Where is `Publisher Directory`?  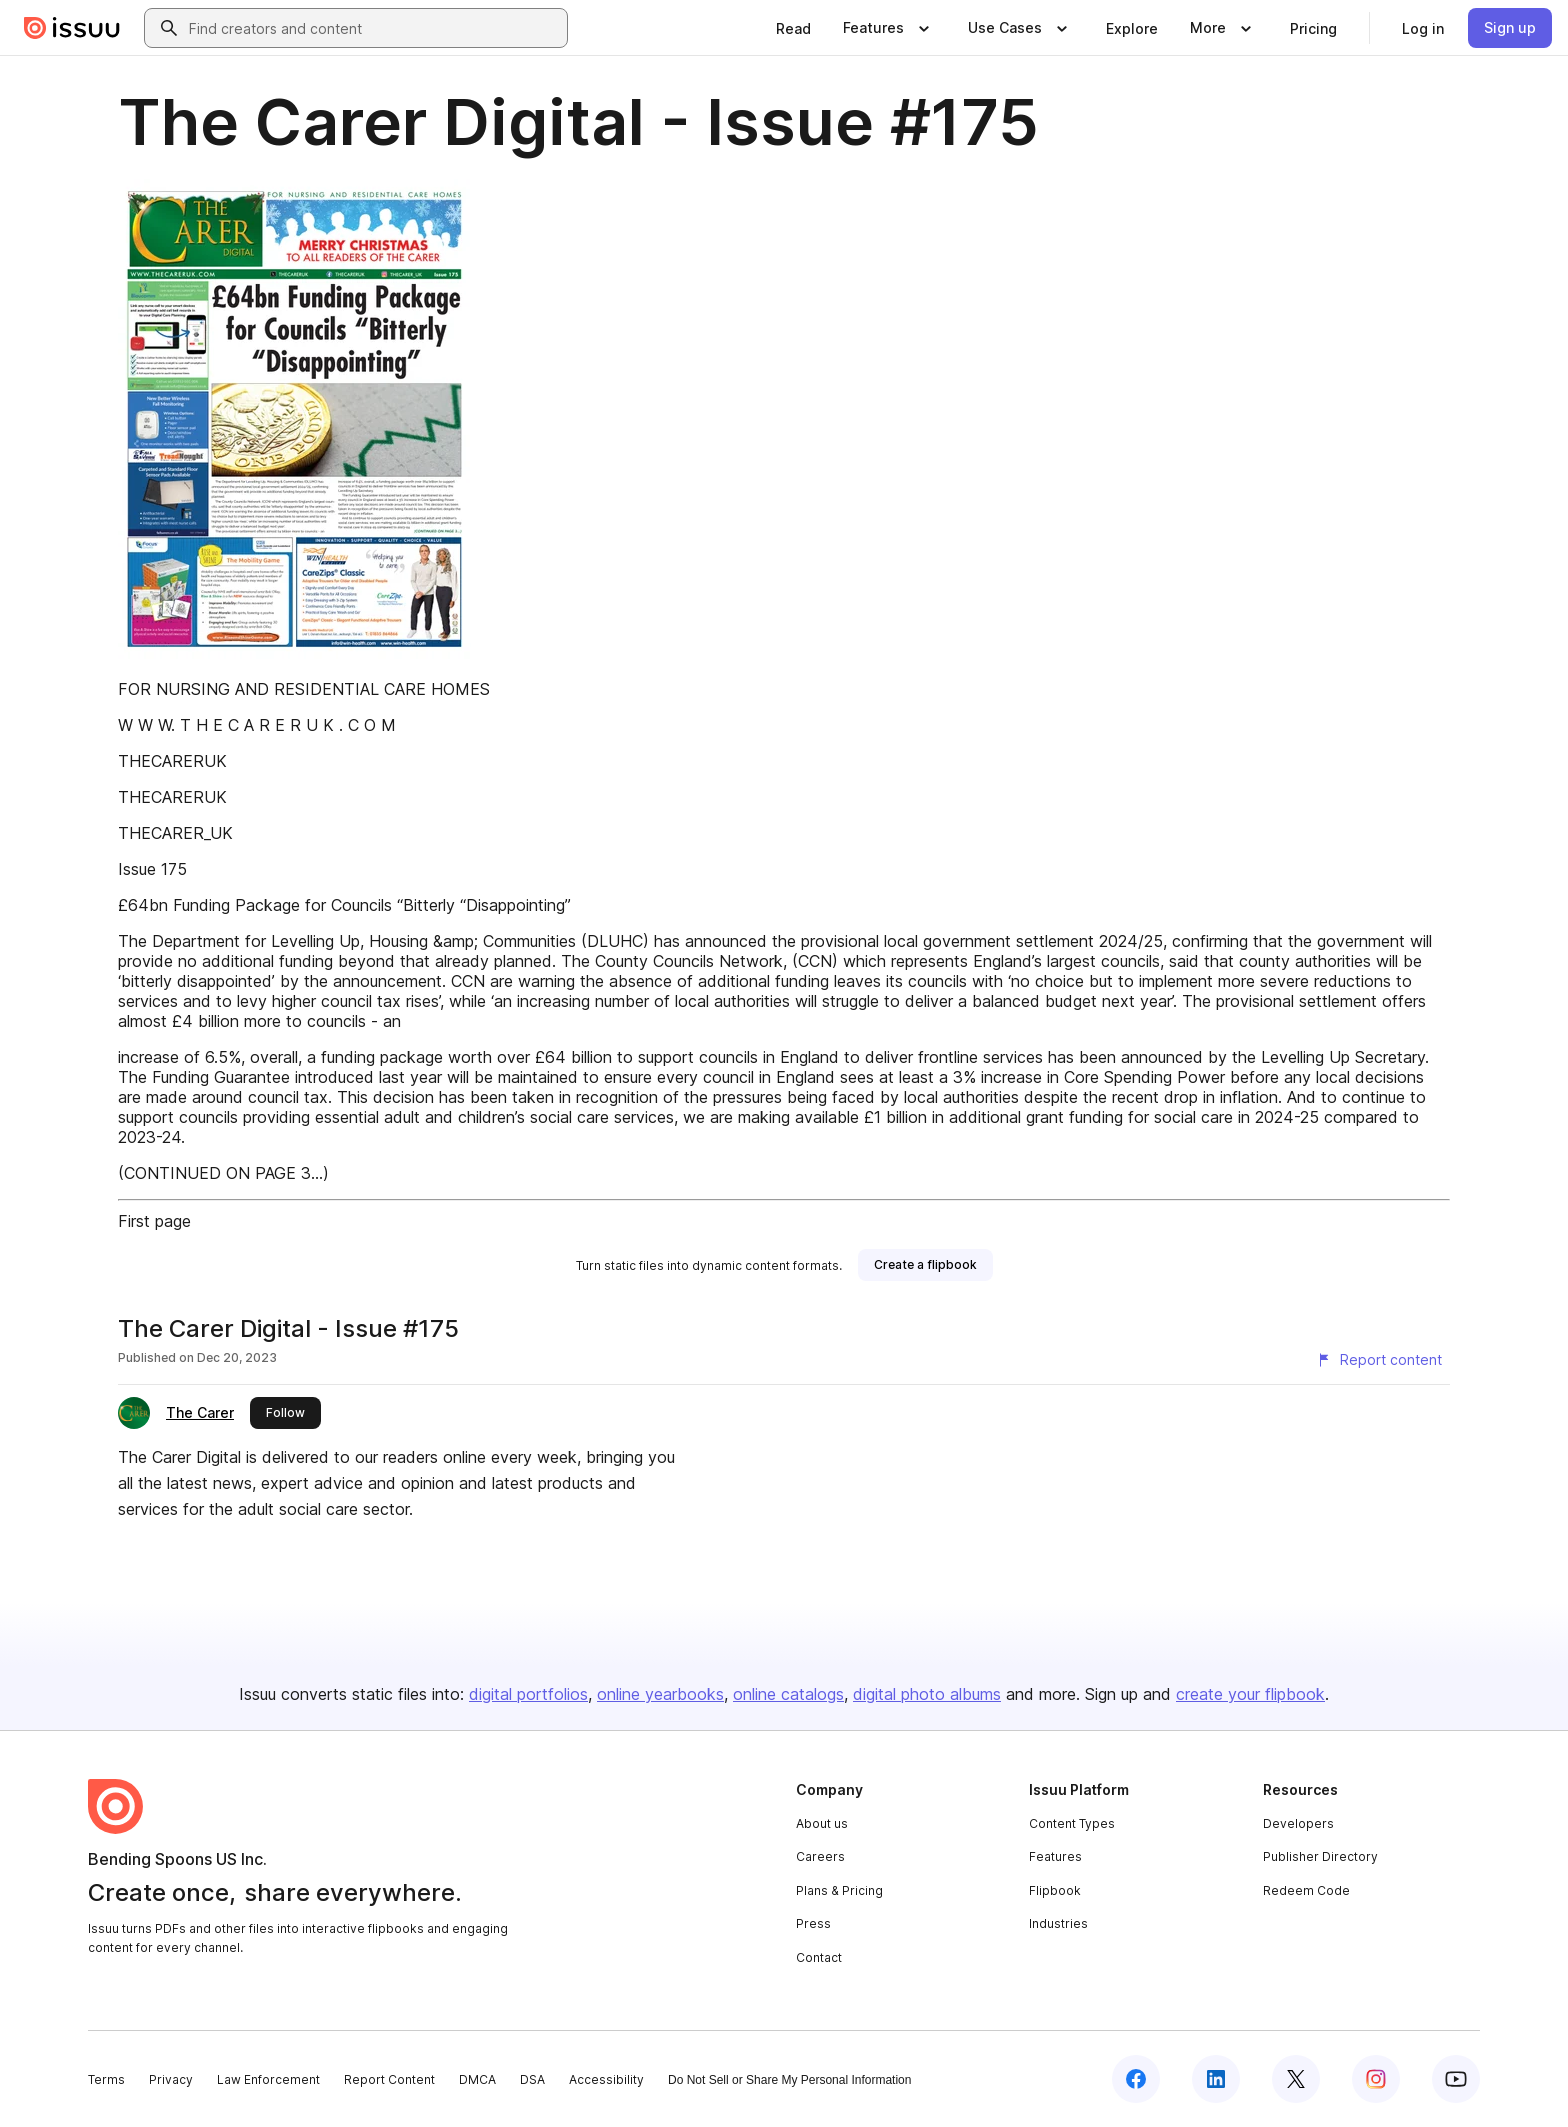
Publisher Directory is located at coordinates (1320, 1856).